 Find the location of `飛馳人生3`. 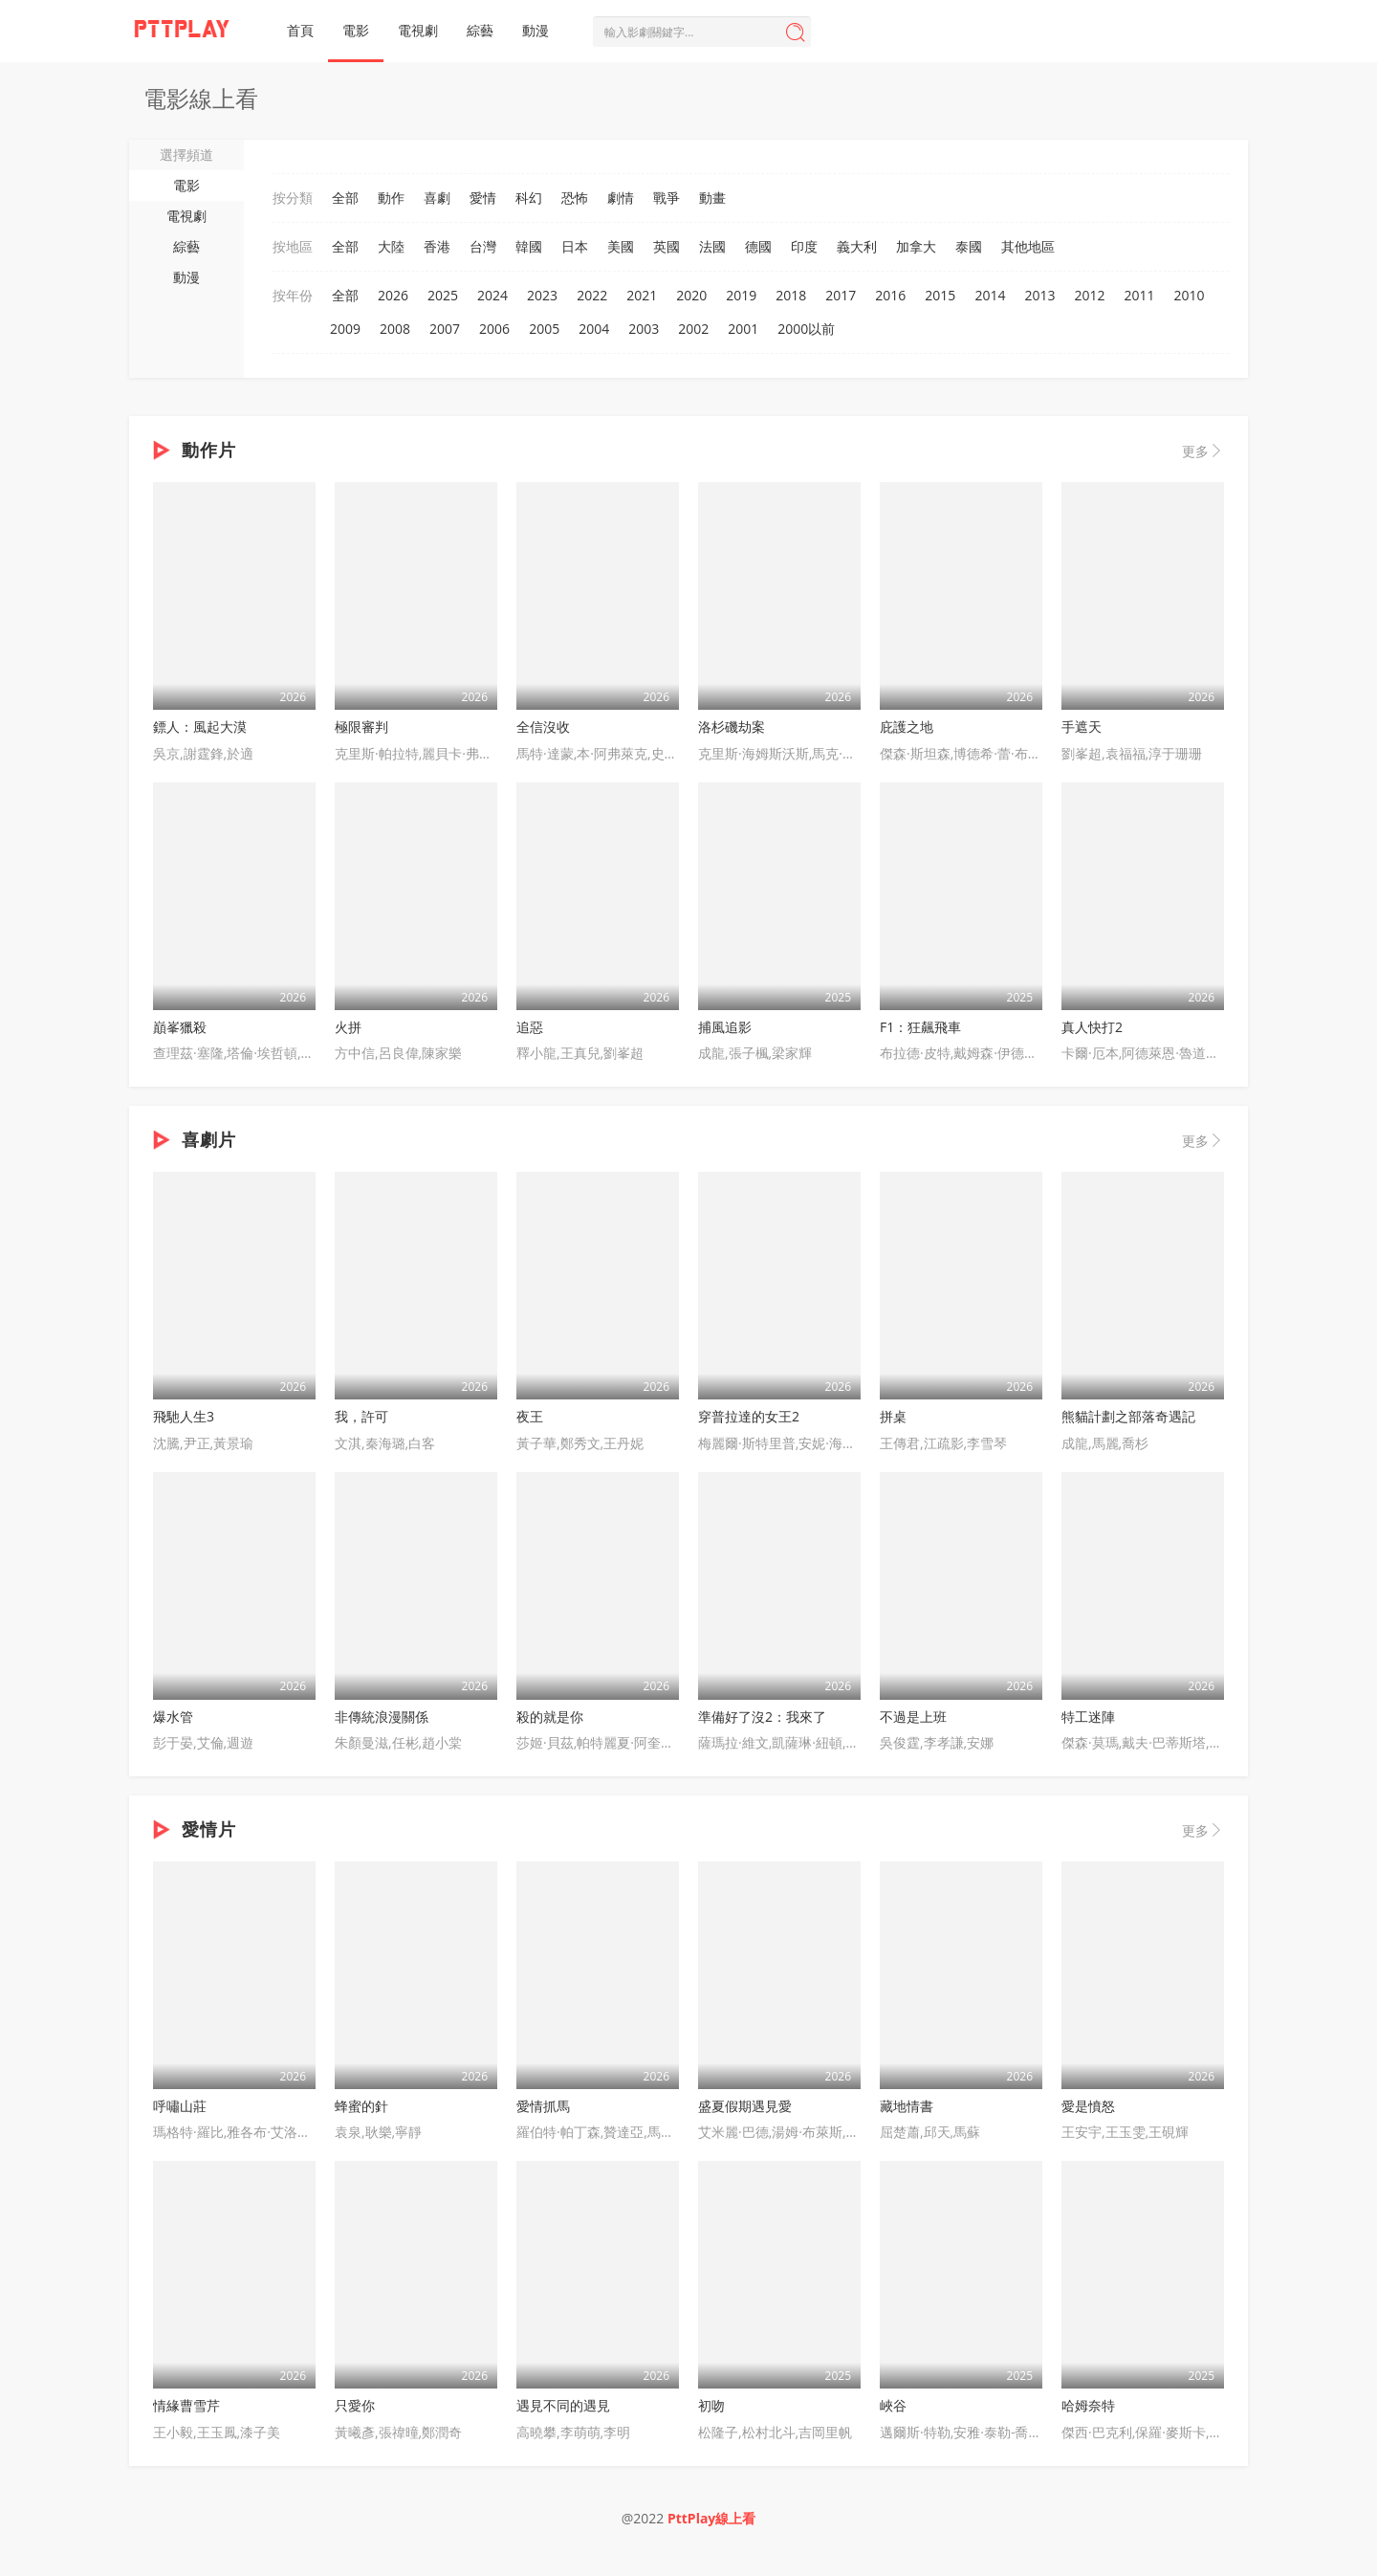

飛馳人生3 is located at coordinates (183, 1416).